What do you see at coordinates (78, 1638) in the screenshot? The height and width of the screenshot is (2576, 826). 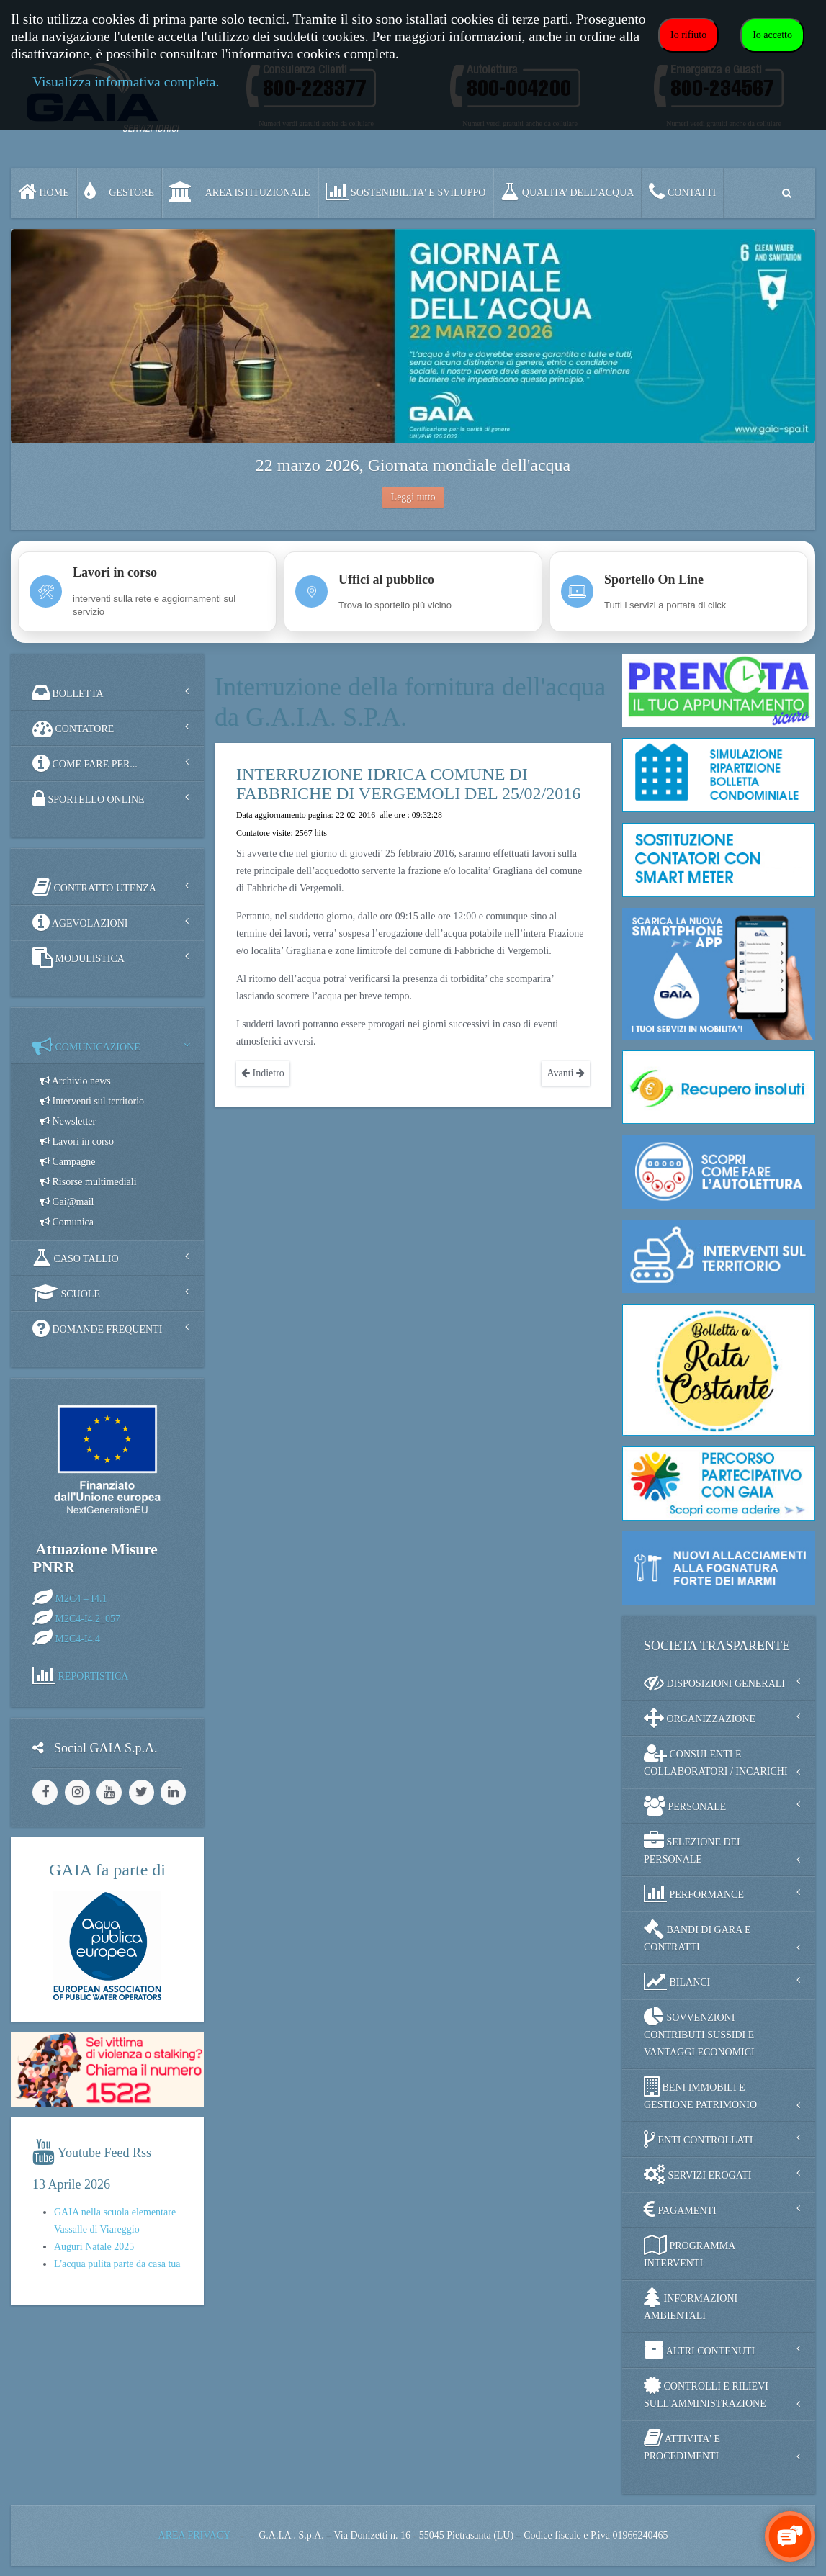 I see `M2C4-I4.4` at bounding box center [78, 1638].